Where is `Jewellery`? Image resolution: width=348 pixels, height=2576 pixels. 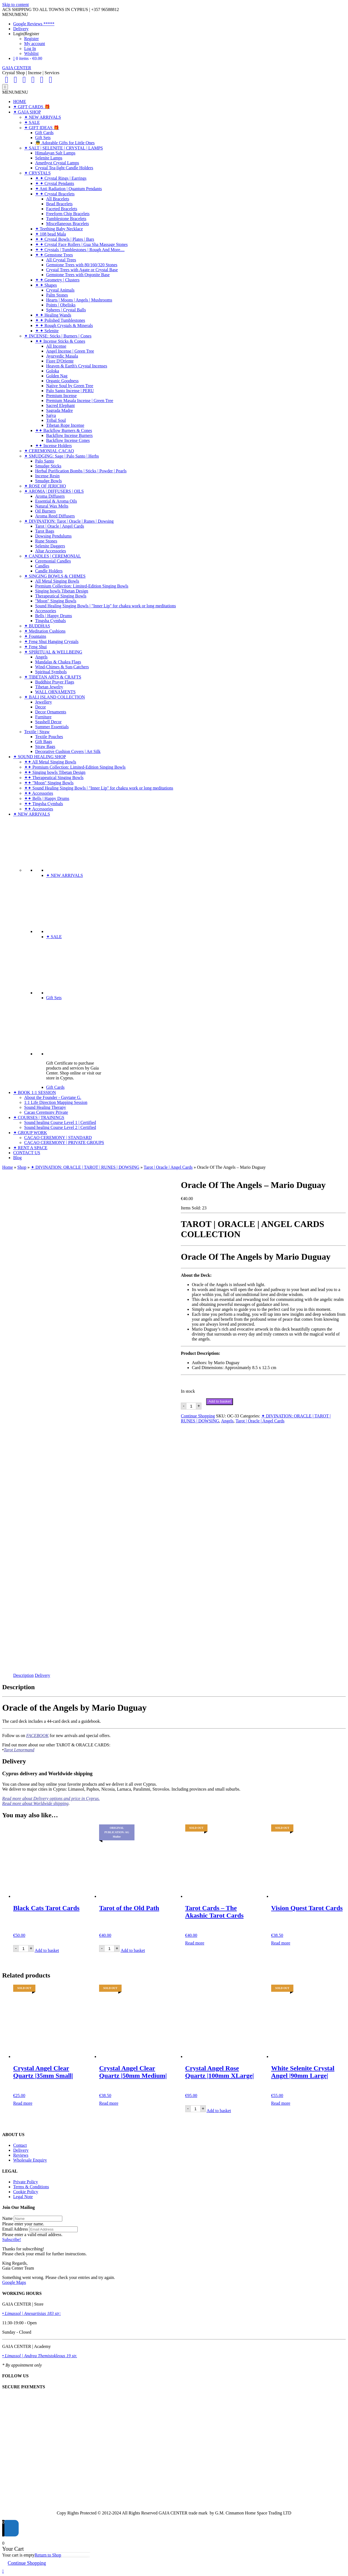 Jewellery is located at coordinates (43, 702).